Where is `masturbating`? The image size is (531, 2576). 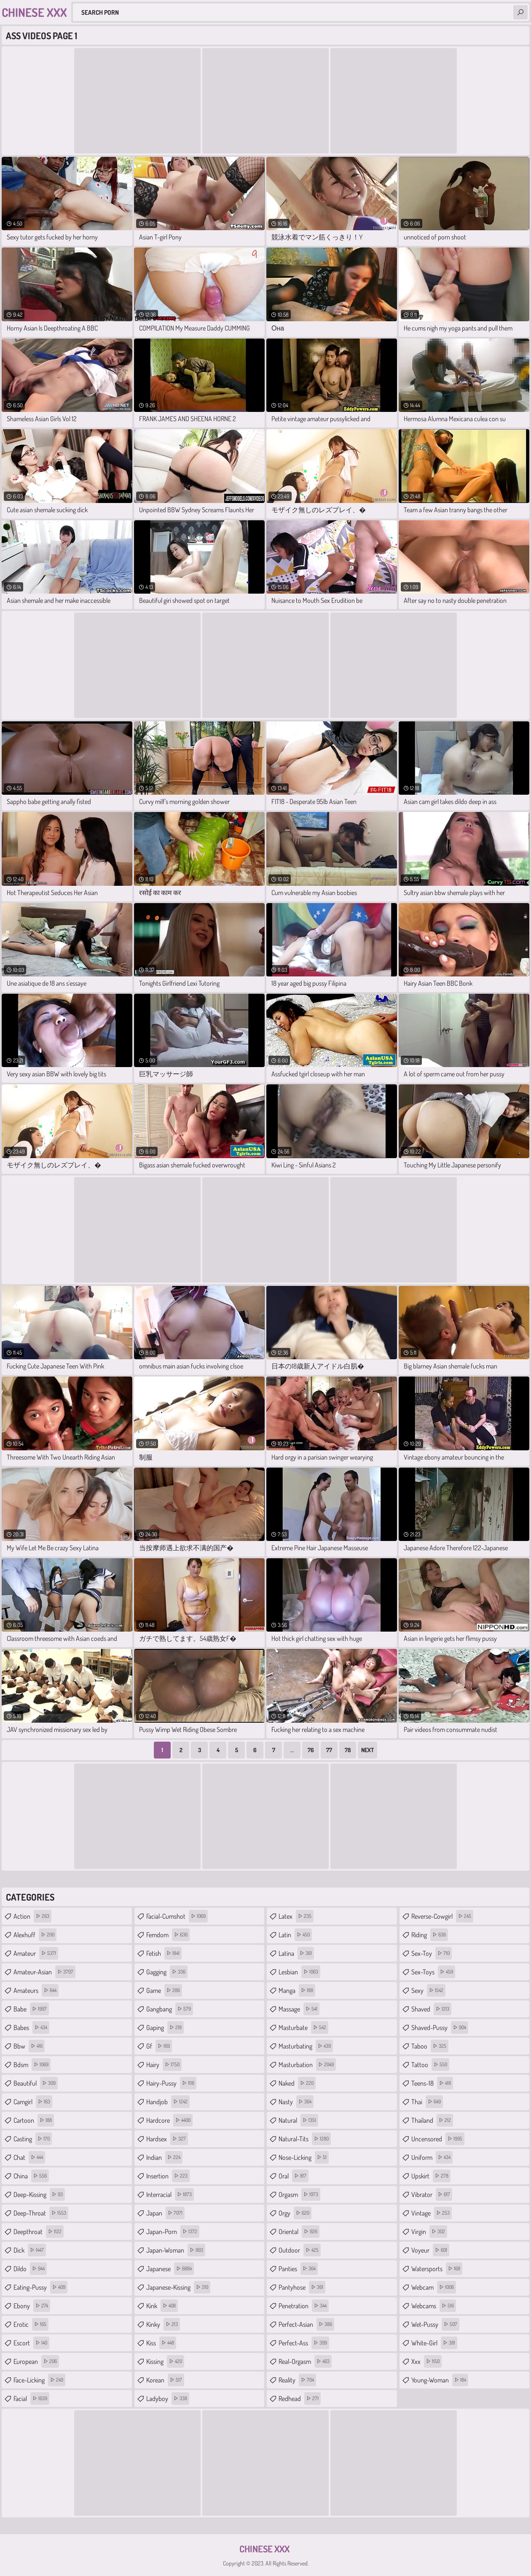
masturbating is located at coordinates (306, 2046).